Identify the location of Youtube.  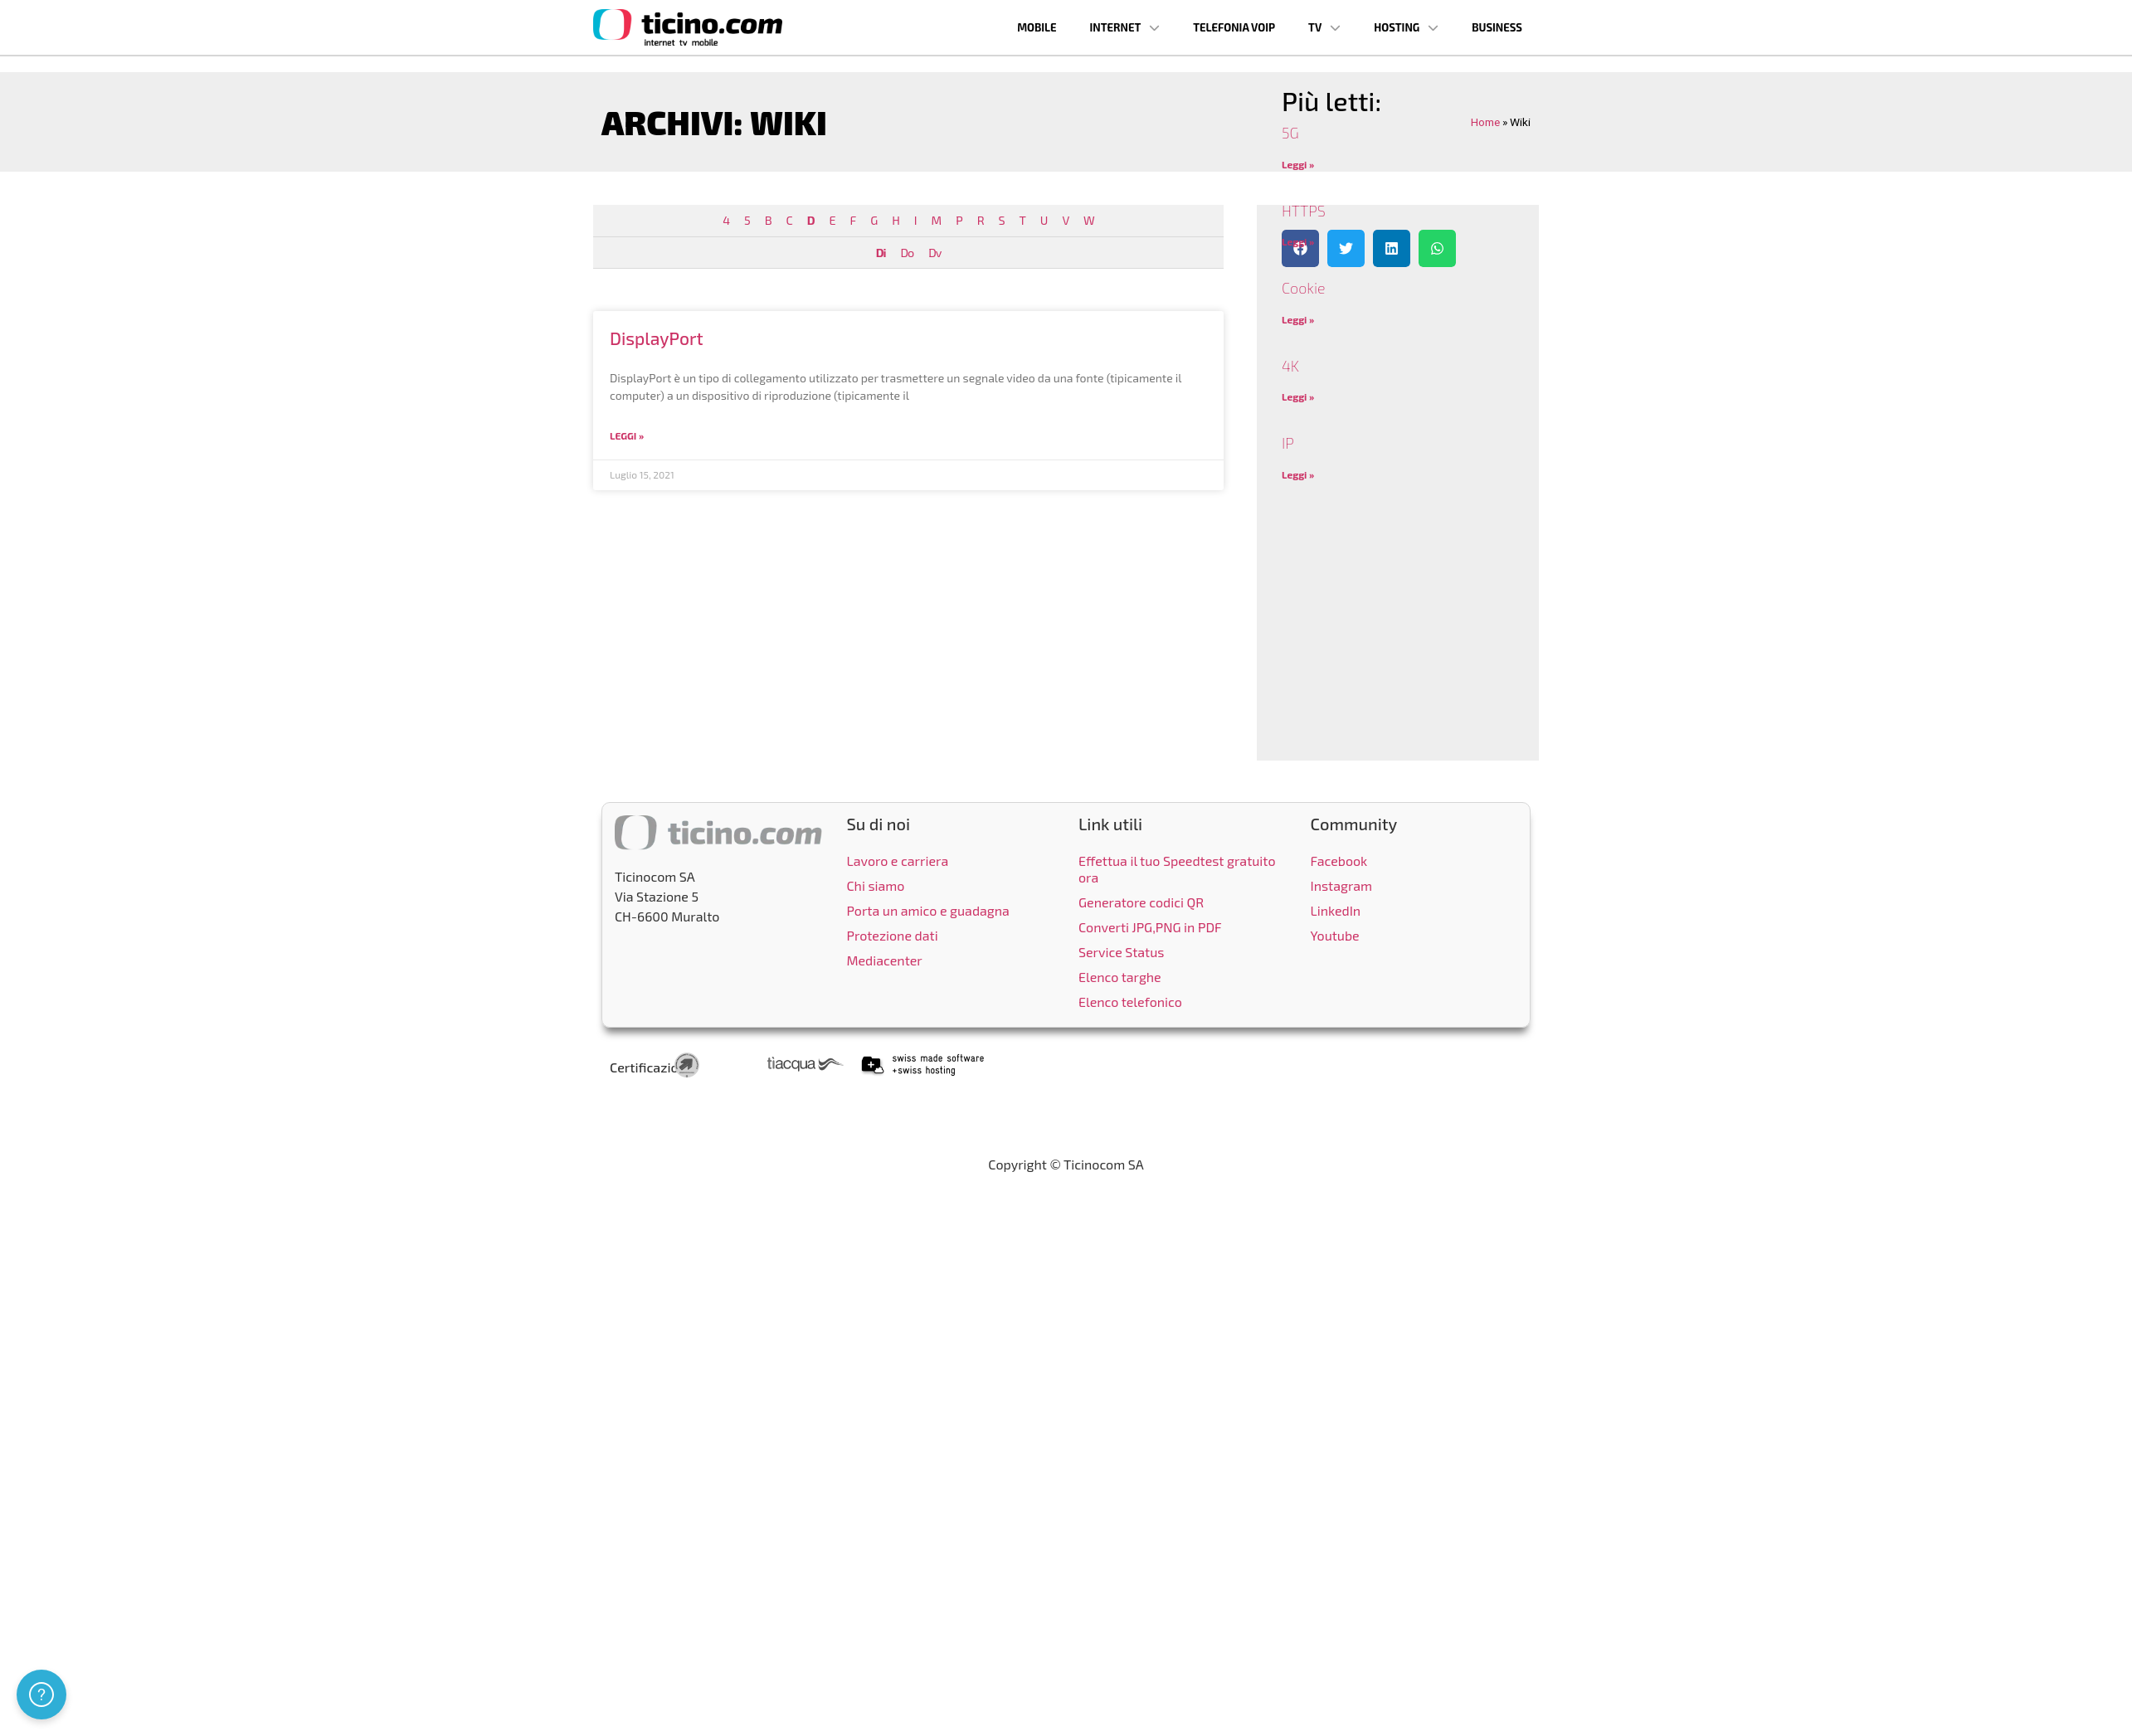
(1335, 935).